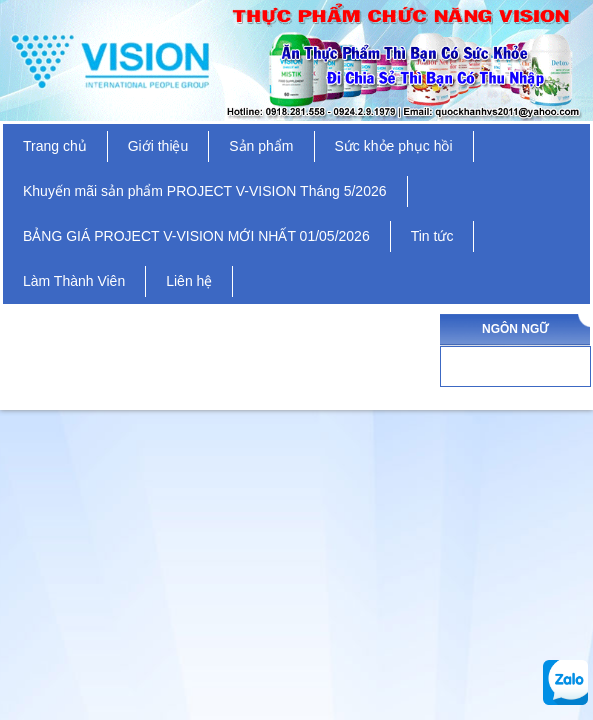 Image resolution: width=593 pixels, height=720 pixels. What do you see at coordinates (55, 146) in the screenshot?
I see `Trang chủ` at bounding box center [55, 146].